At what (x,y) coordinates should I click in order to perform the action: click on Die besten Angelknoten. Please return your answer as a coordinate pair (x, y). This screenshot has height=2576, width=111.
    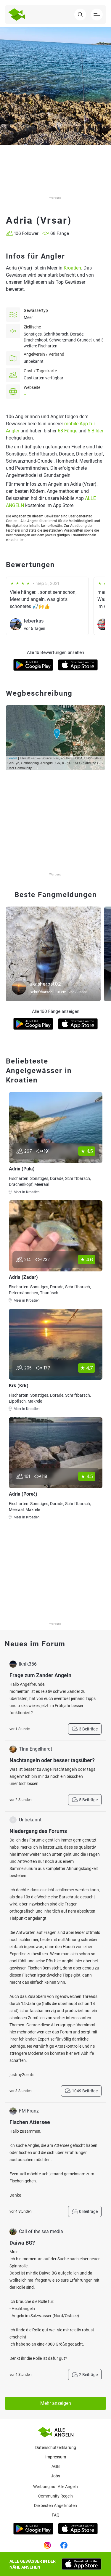
    Looking at the image, I should click on (55, 2505).